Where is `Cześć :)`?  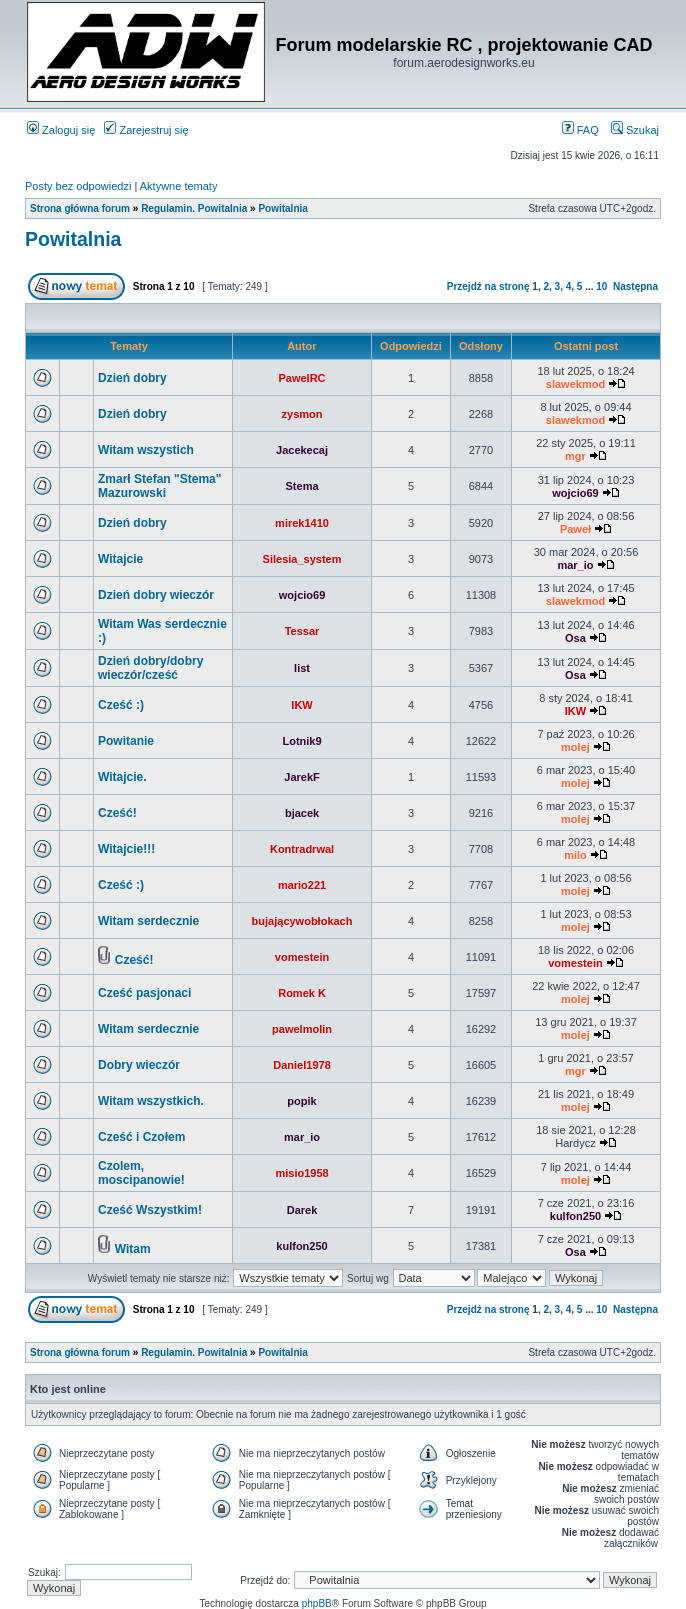 Cześć :) is located at coordinates (121, 705).